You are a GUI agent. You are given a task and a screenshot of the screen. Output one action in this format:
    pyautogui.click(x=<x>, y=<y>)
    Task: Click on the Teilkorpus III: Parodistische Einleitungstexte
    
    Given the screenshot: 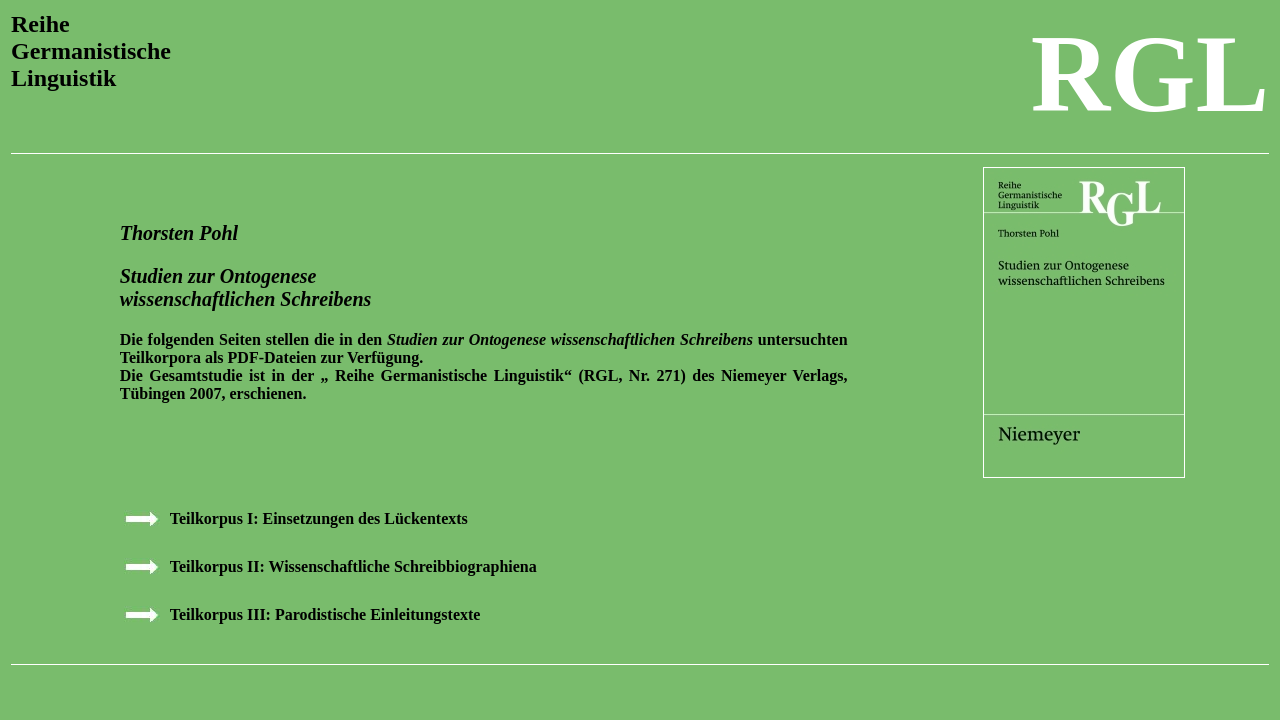 What is the action you would take?
    pyautogui.click(x=325, y=614)
    